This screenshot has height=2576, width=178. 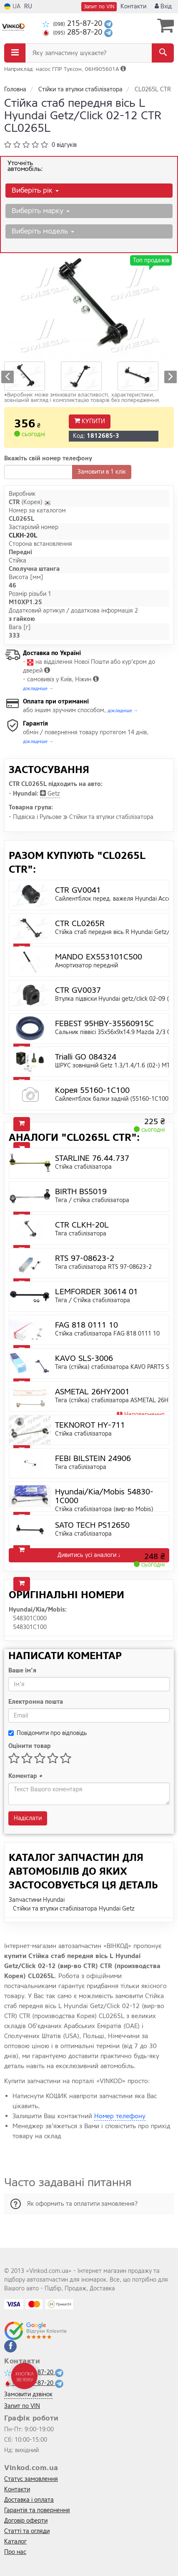 What do you see at coordinates (102, 472) in the screenshot?
I see `Замовити в 1 клік` at bounding box center [102, 472].